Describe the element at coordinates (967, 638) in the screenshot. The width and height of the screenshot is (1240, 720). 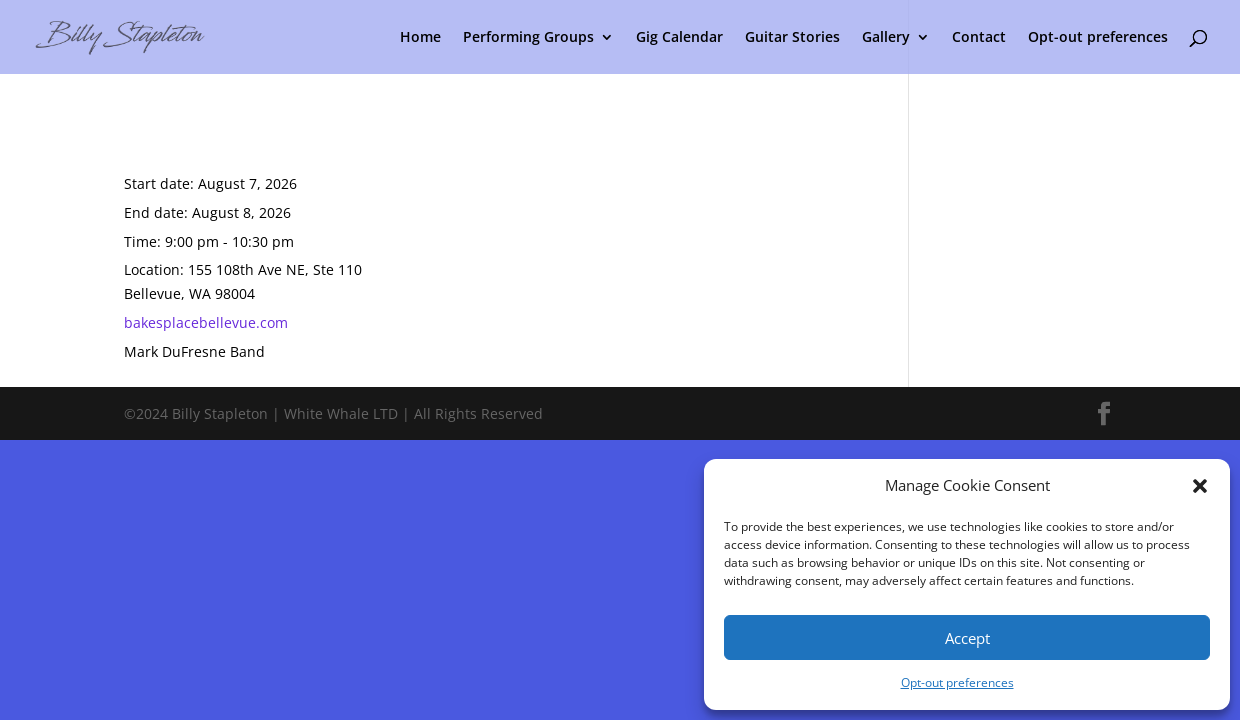
I see `Accept` at that location.